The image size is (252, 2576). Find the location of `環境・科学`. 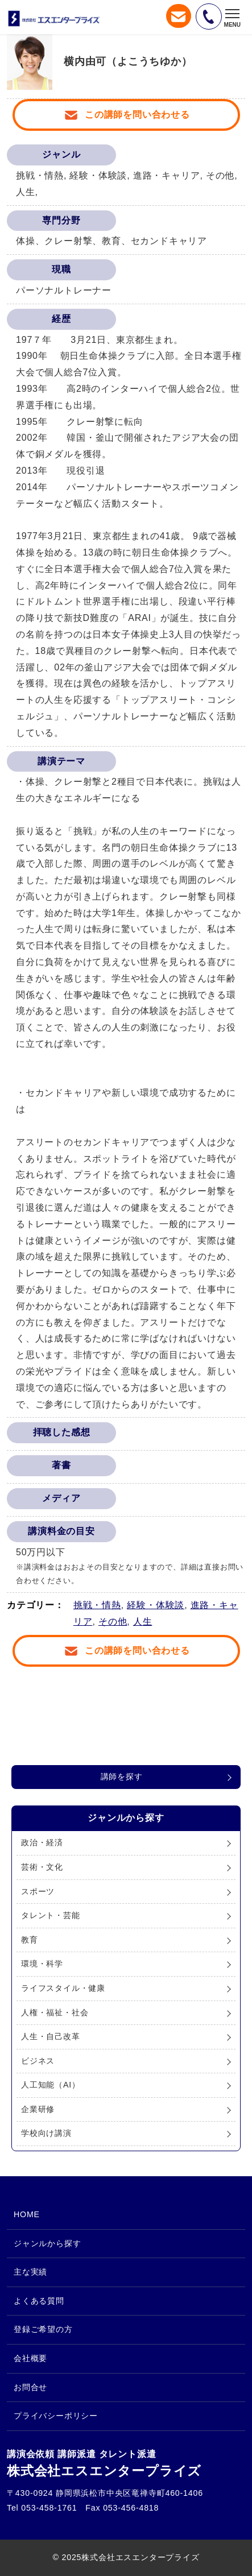

環境・科学 is located at coordinates (42, 1963).